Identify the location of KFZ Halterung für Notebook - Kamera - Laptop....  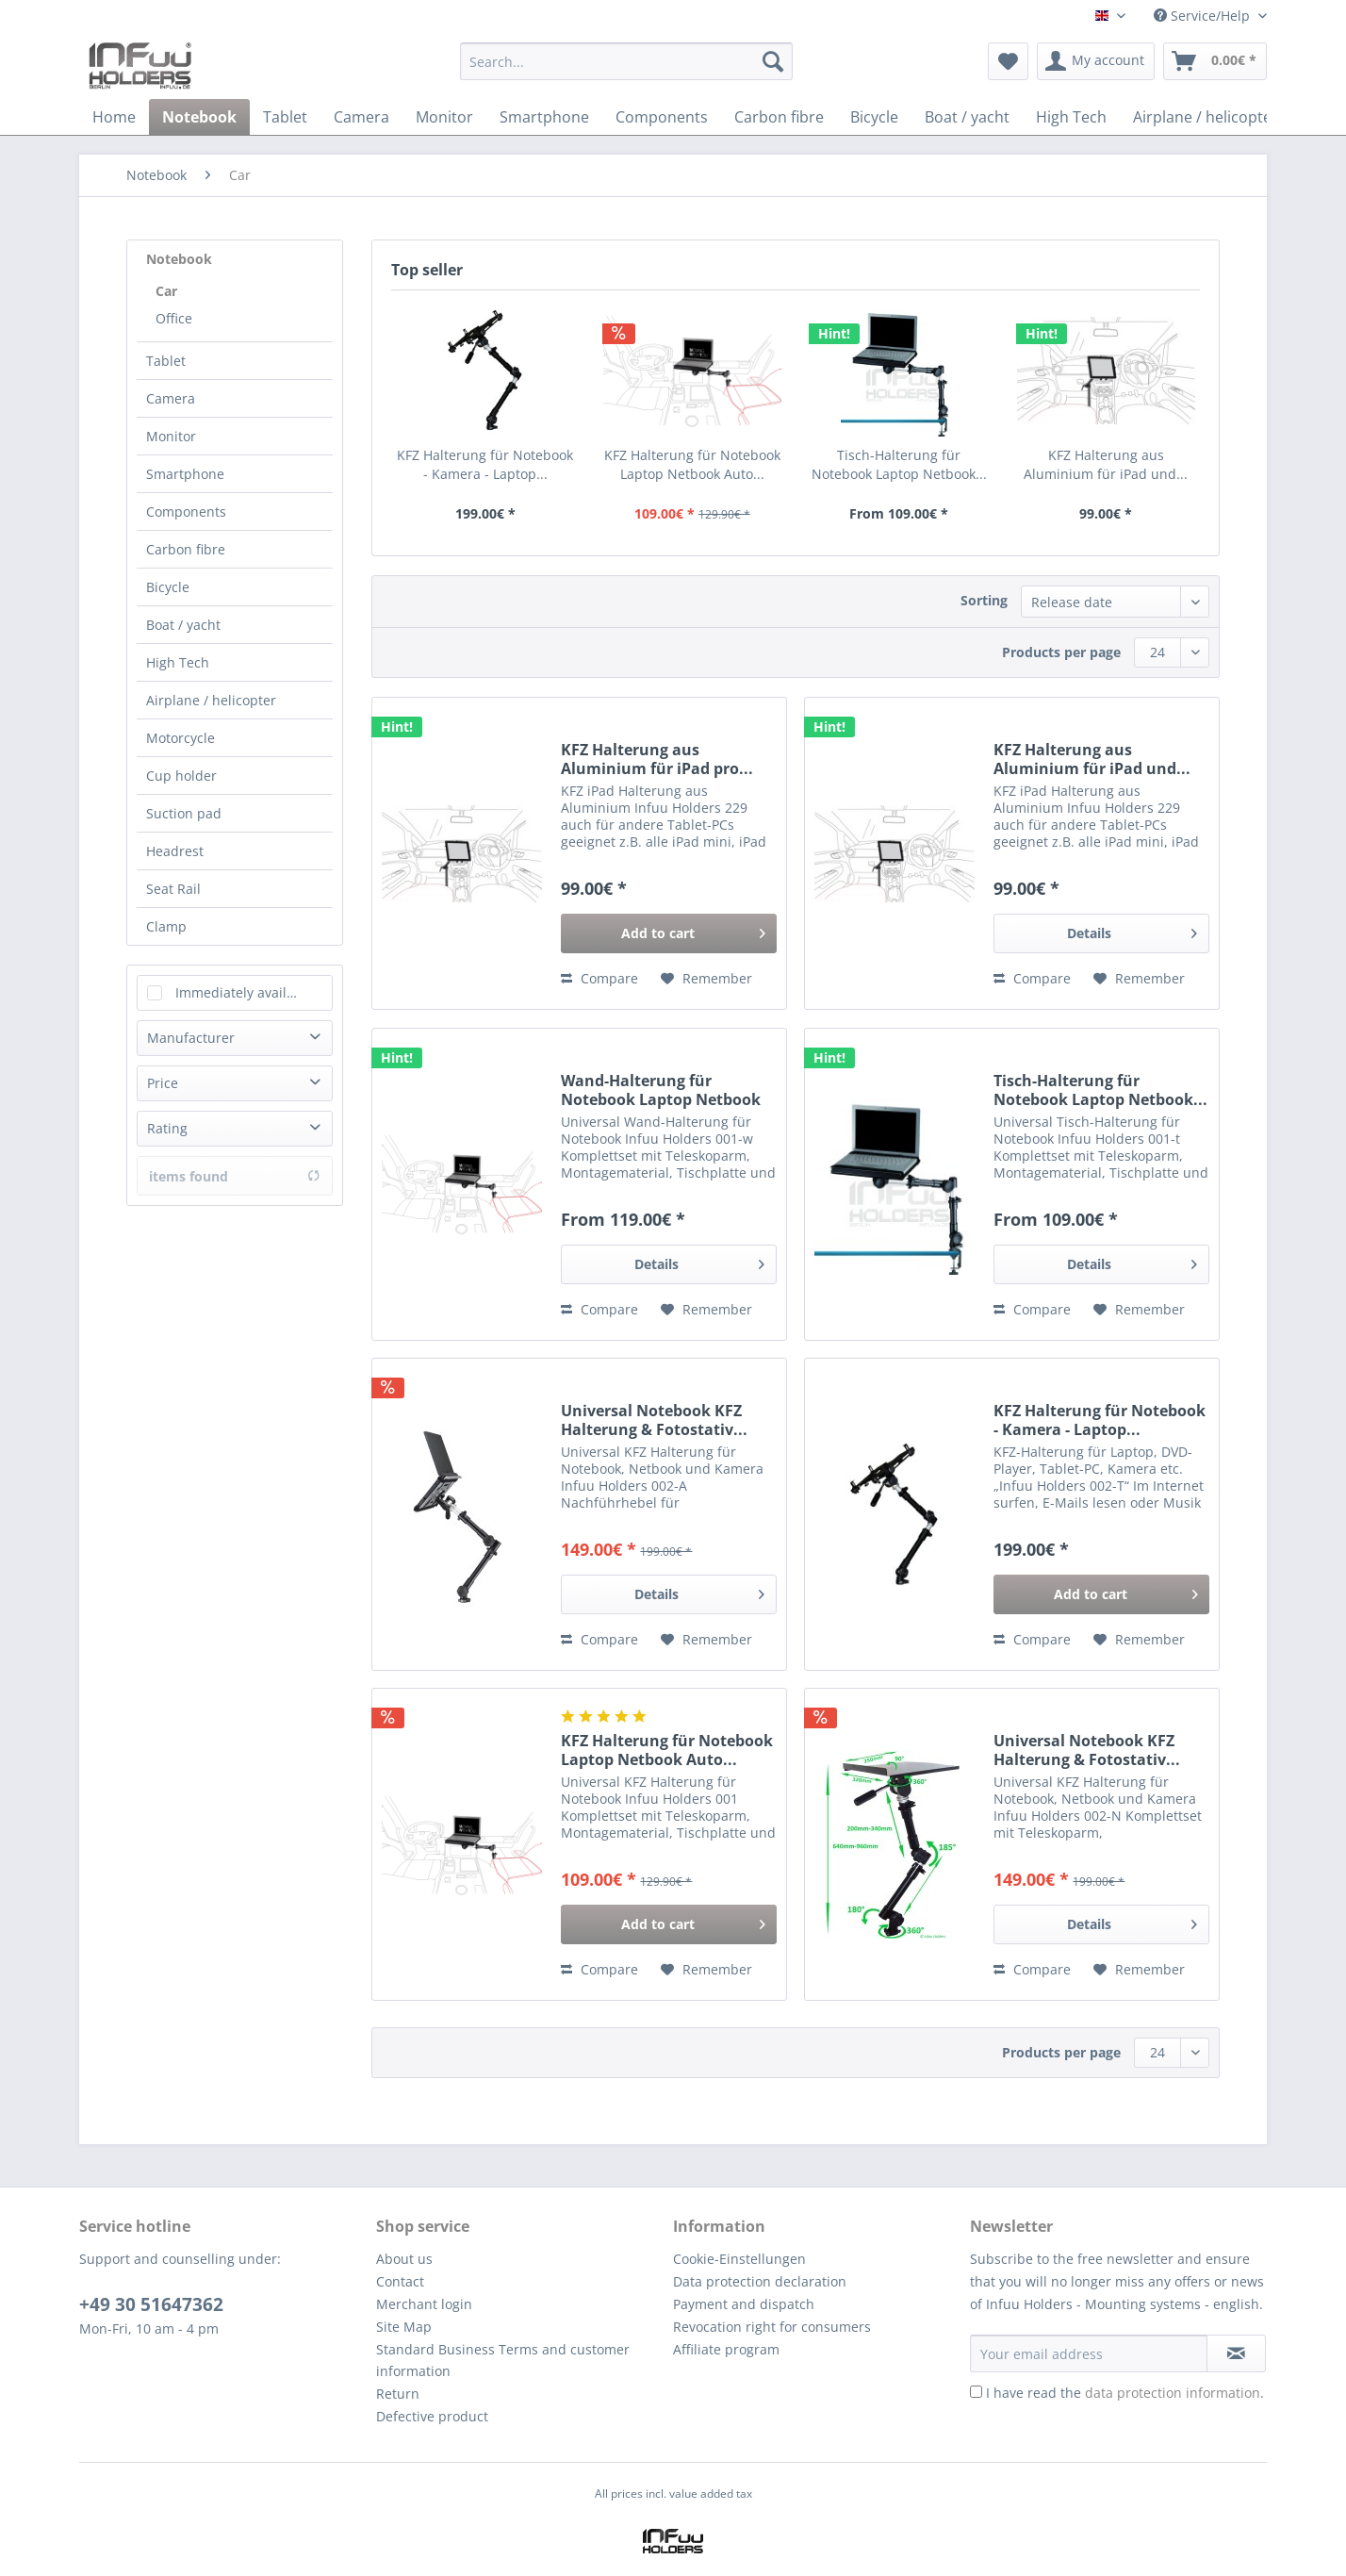
(485, 464).